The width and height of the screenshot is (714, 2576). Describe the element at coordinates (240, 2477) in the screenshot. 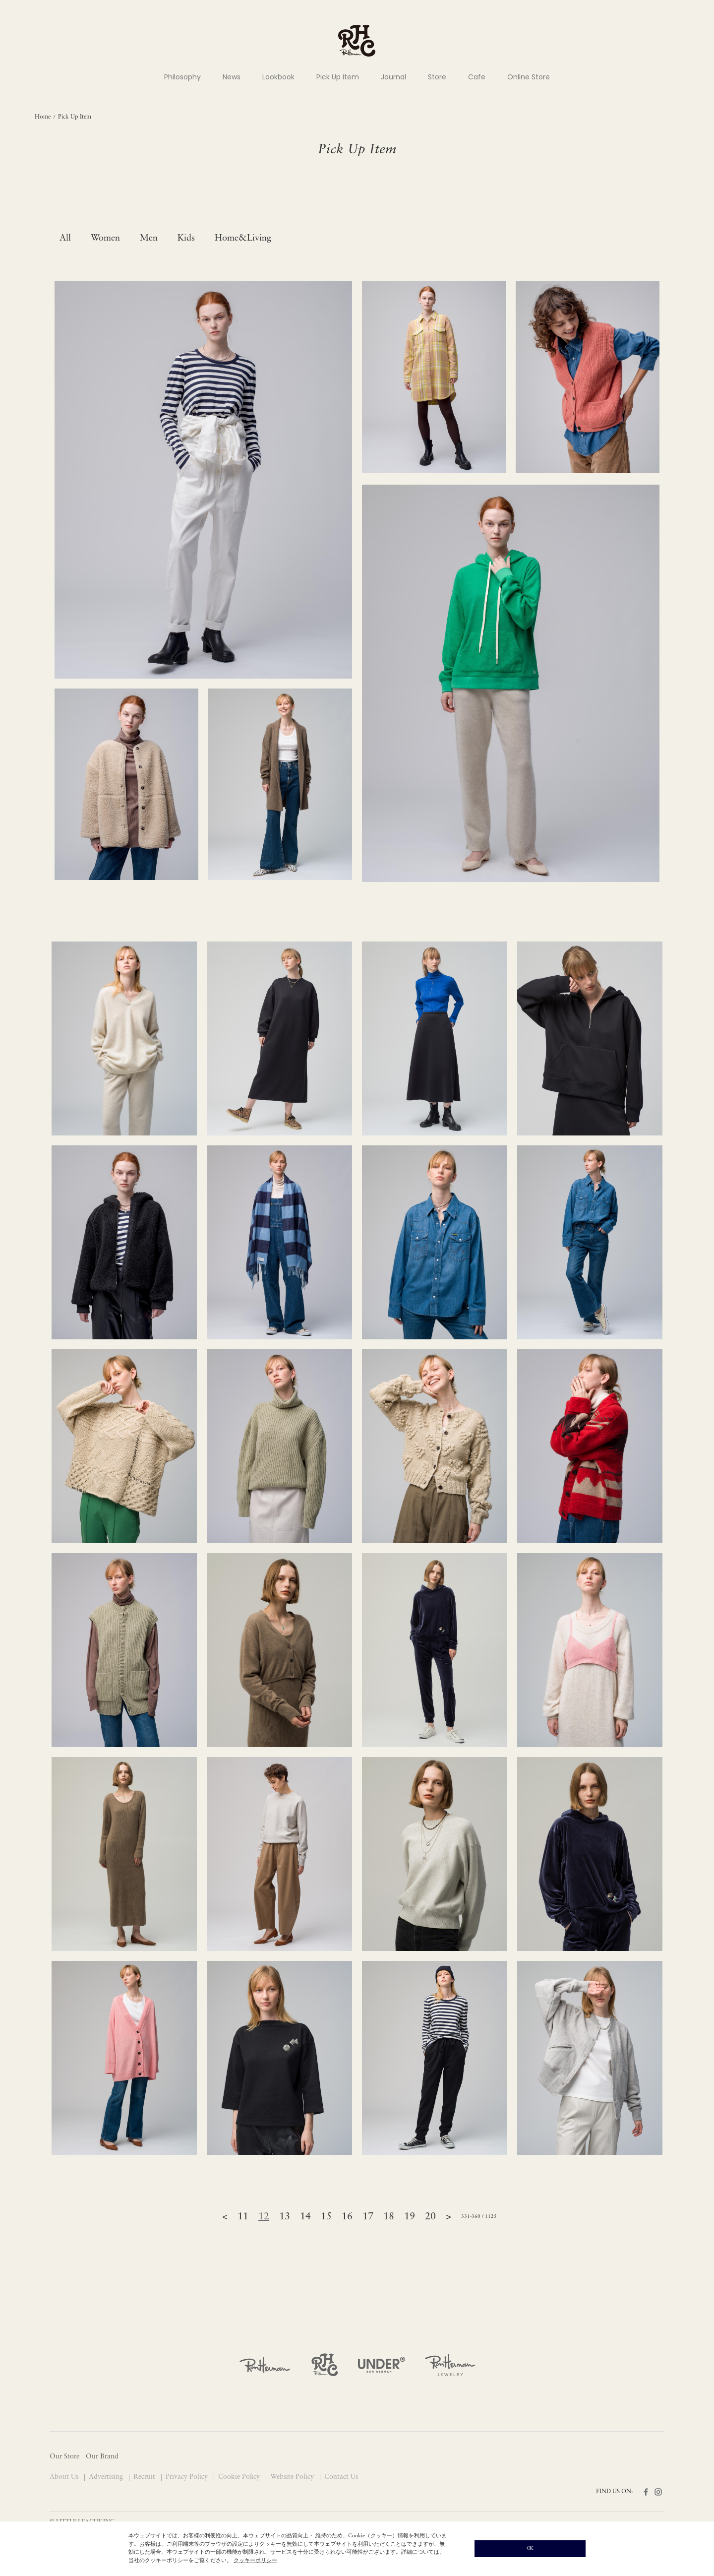

I see `Cookie Policy` at that location.